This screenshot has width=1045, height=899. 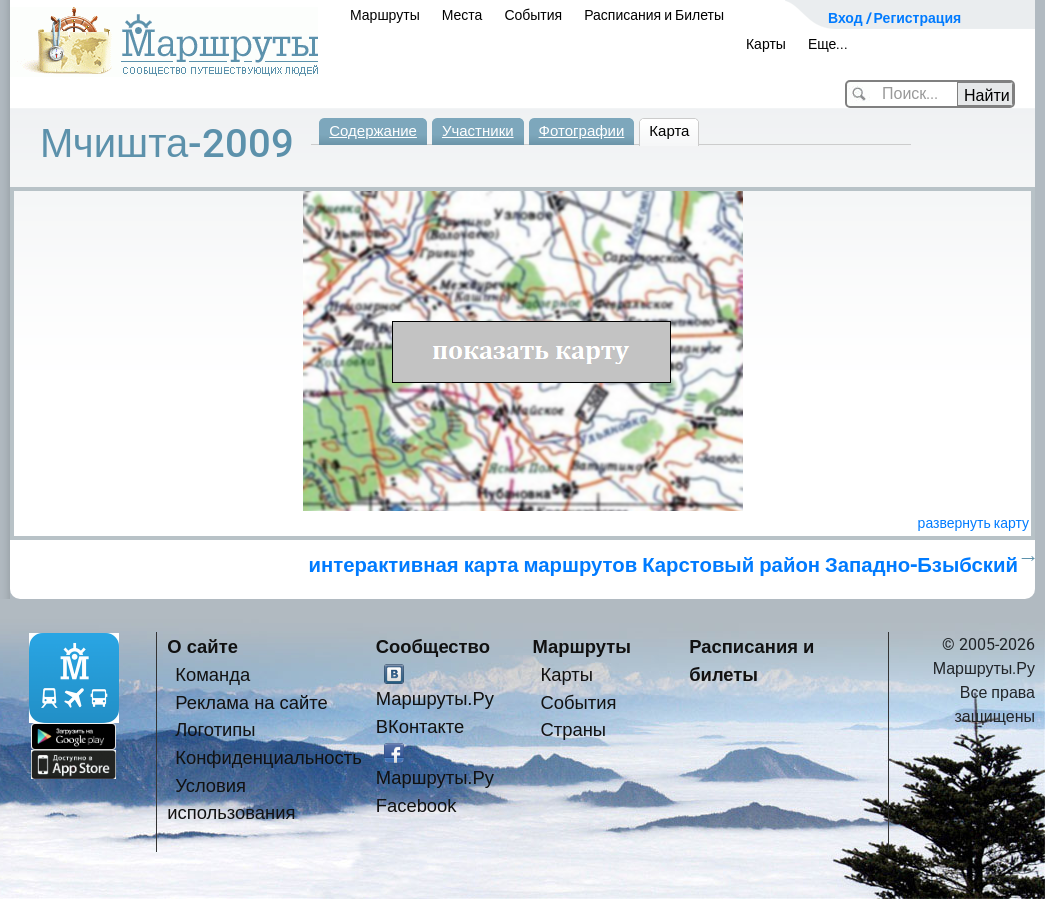 What do you see at coordinates (894, 18) in the screenshot?
I see `Вход / Регистрация` at bounding box center [894, 18].